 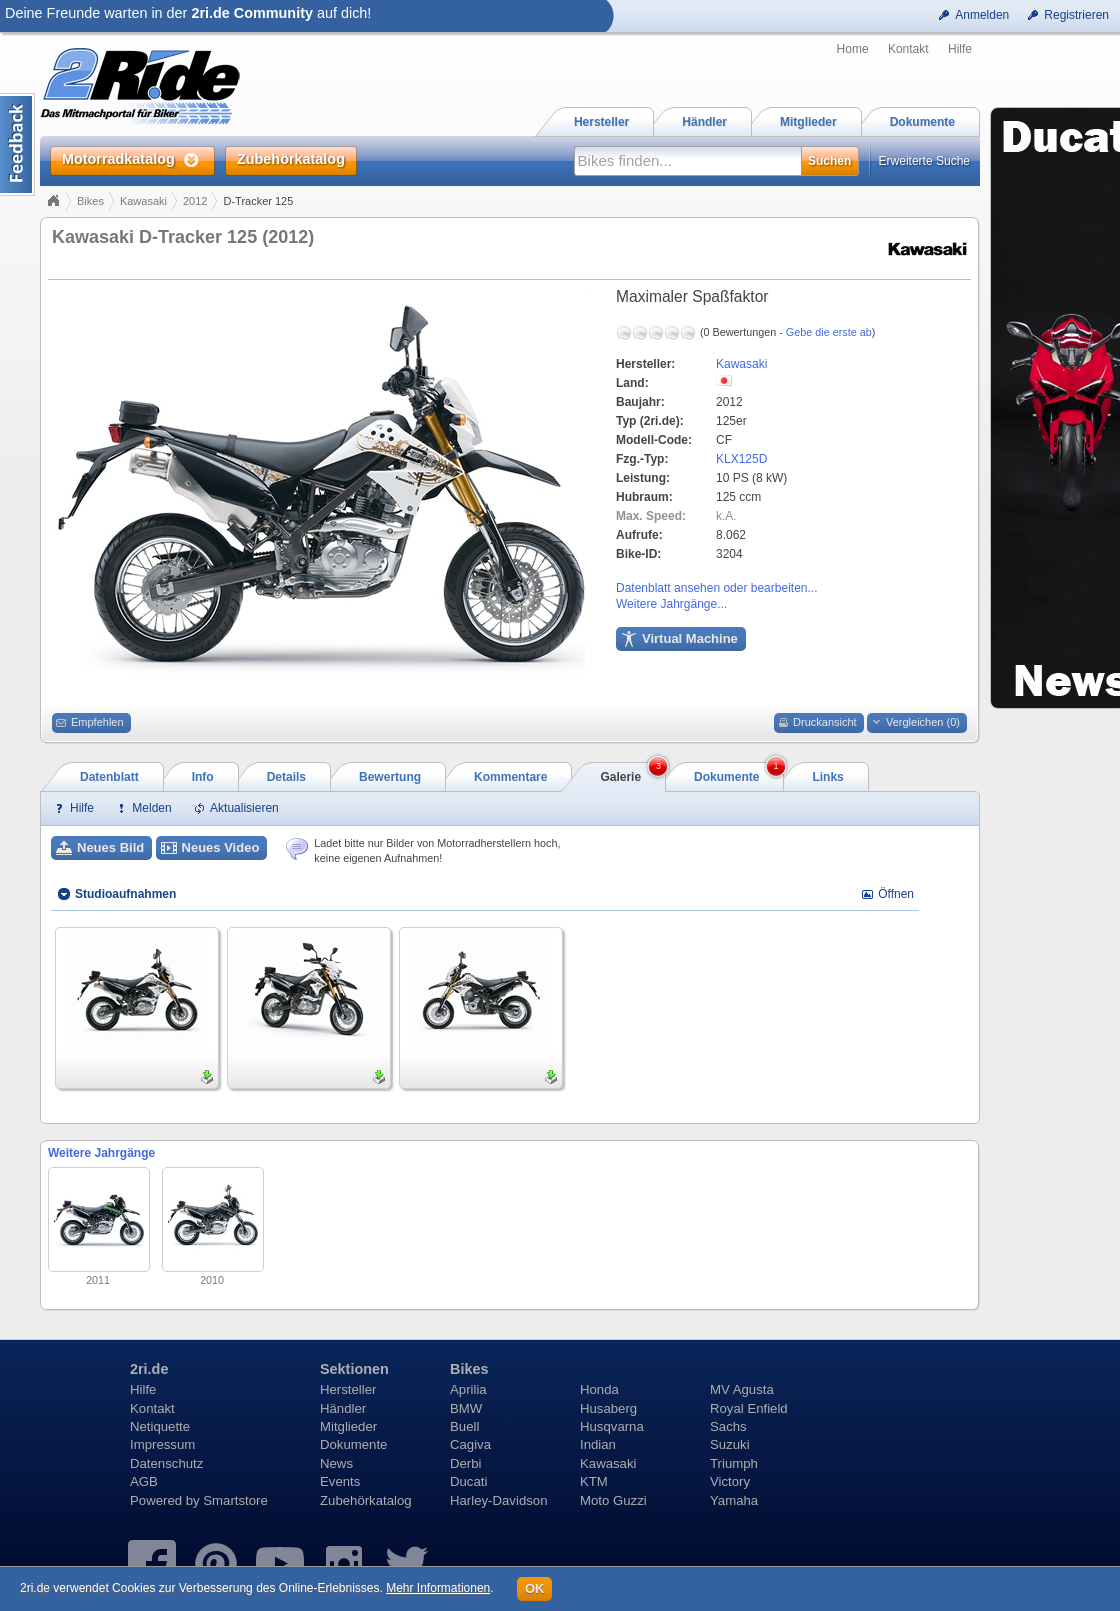 What do you see at coordinates (924, 161) in the screenshot?
I see `Erweiterte Suche` at bounding box center [924, 161].